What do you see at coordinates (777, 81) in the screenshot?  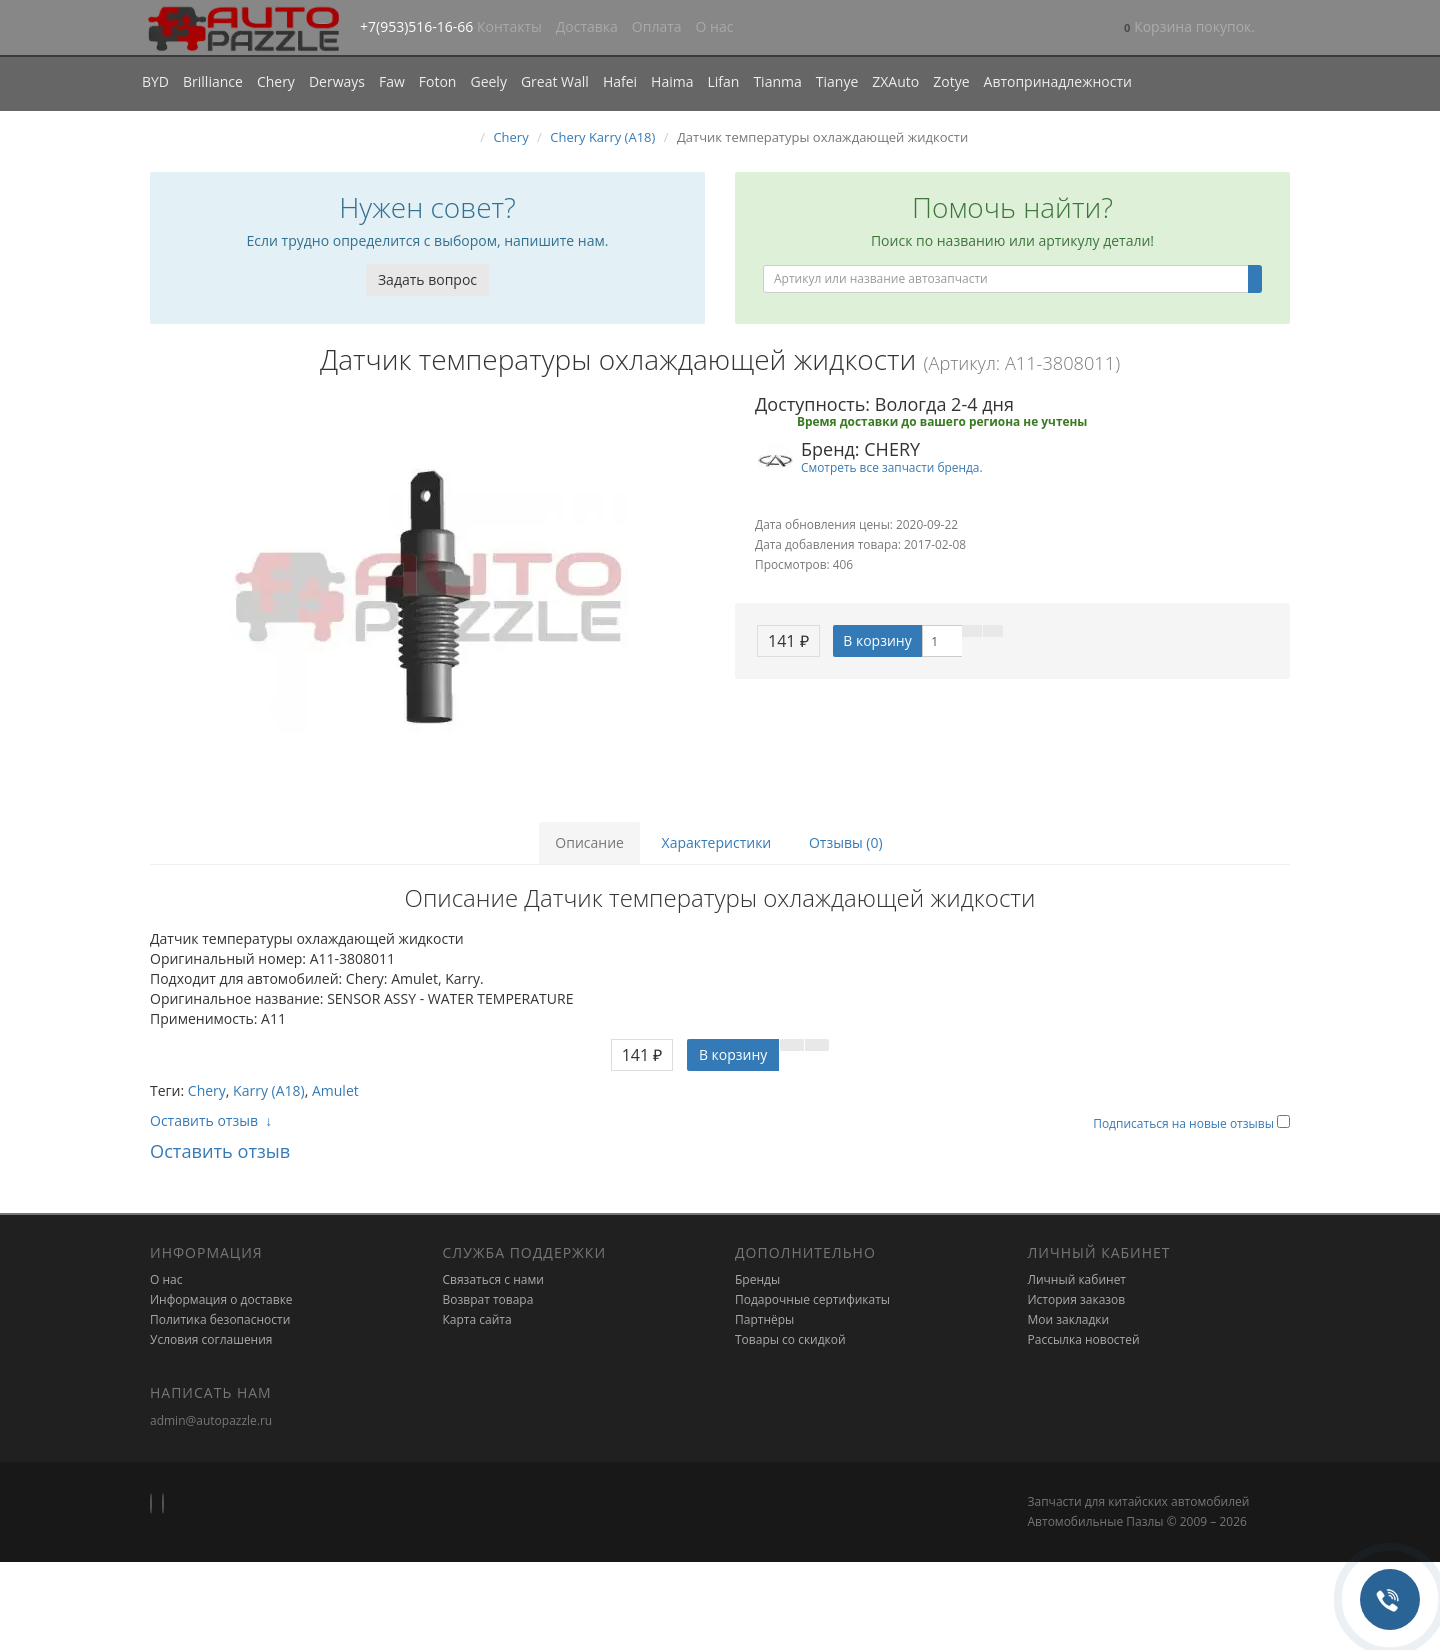 I see `Tianma` at bounding box center [777, 81].